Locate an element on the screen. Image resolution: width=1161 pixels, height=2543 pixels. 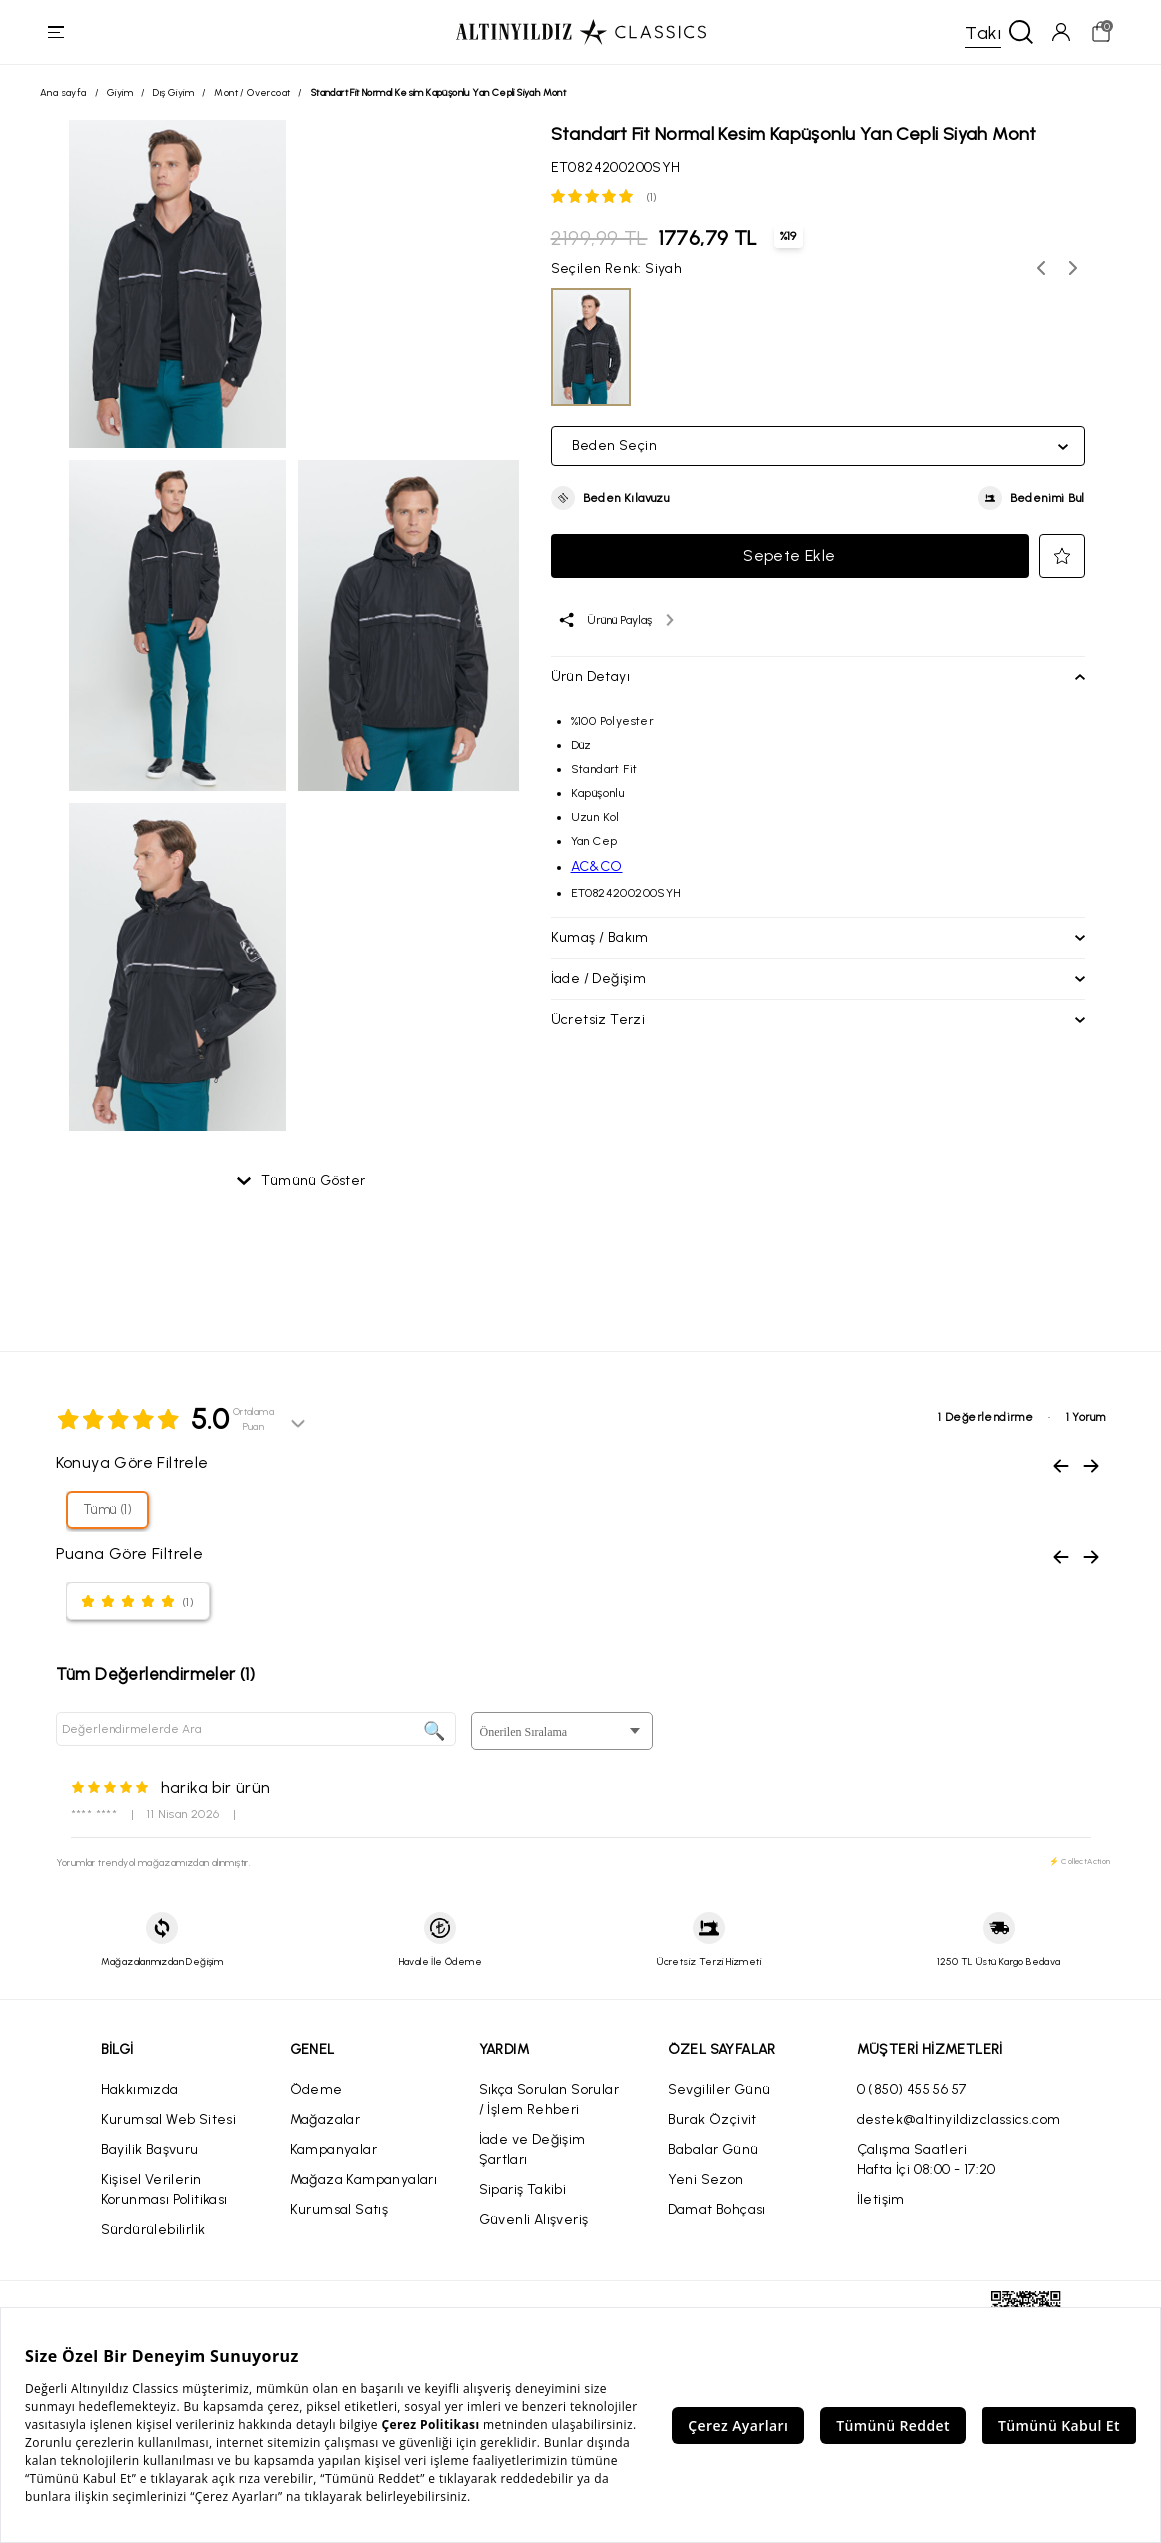
Sıkça Sorulan Sorular / İşlem Rehberi is located at coordinates (549, 2099).